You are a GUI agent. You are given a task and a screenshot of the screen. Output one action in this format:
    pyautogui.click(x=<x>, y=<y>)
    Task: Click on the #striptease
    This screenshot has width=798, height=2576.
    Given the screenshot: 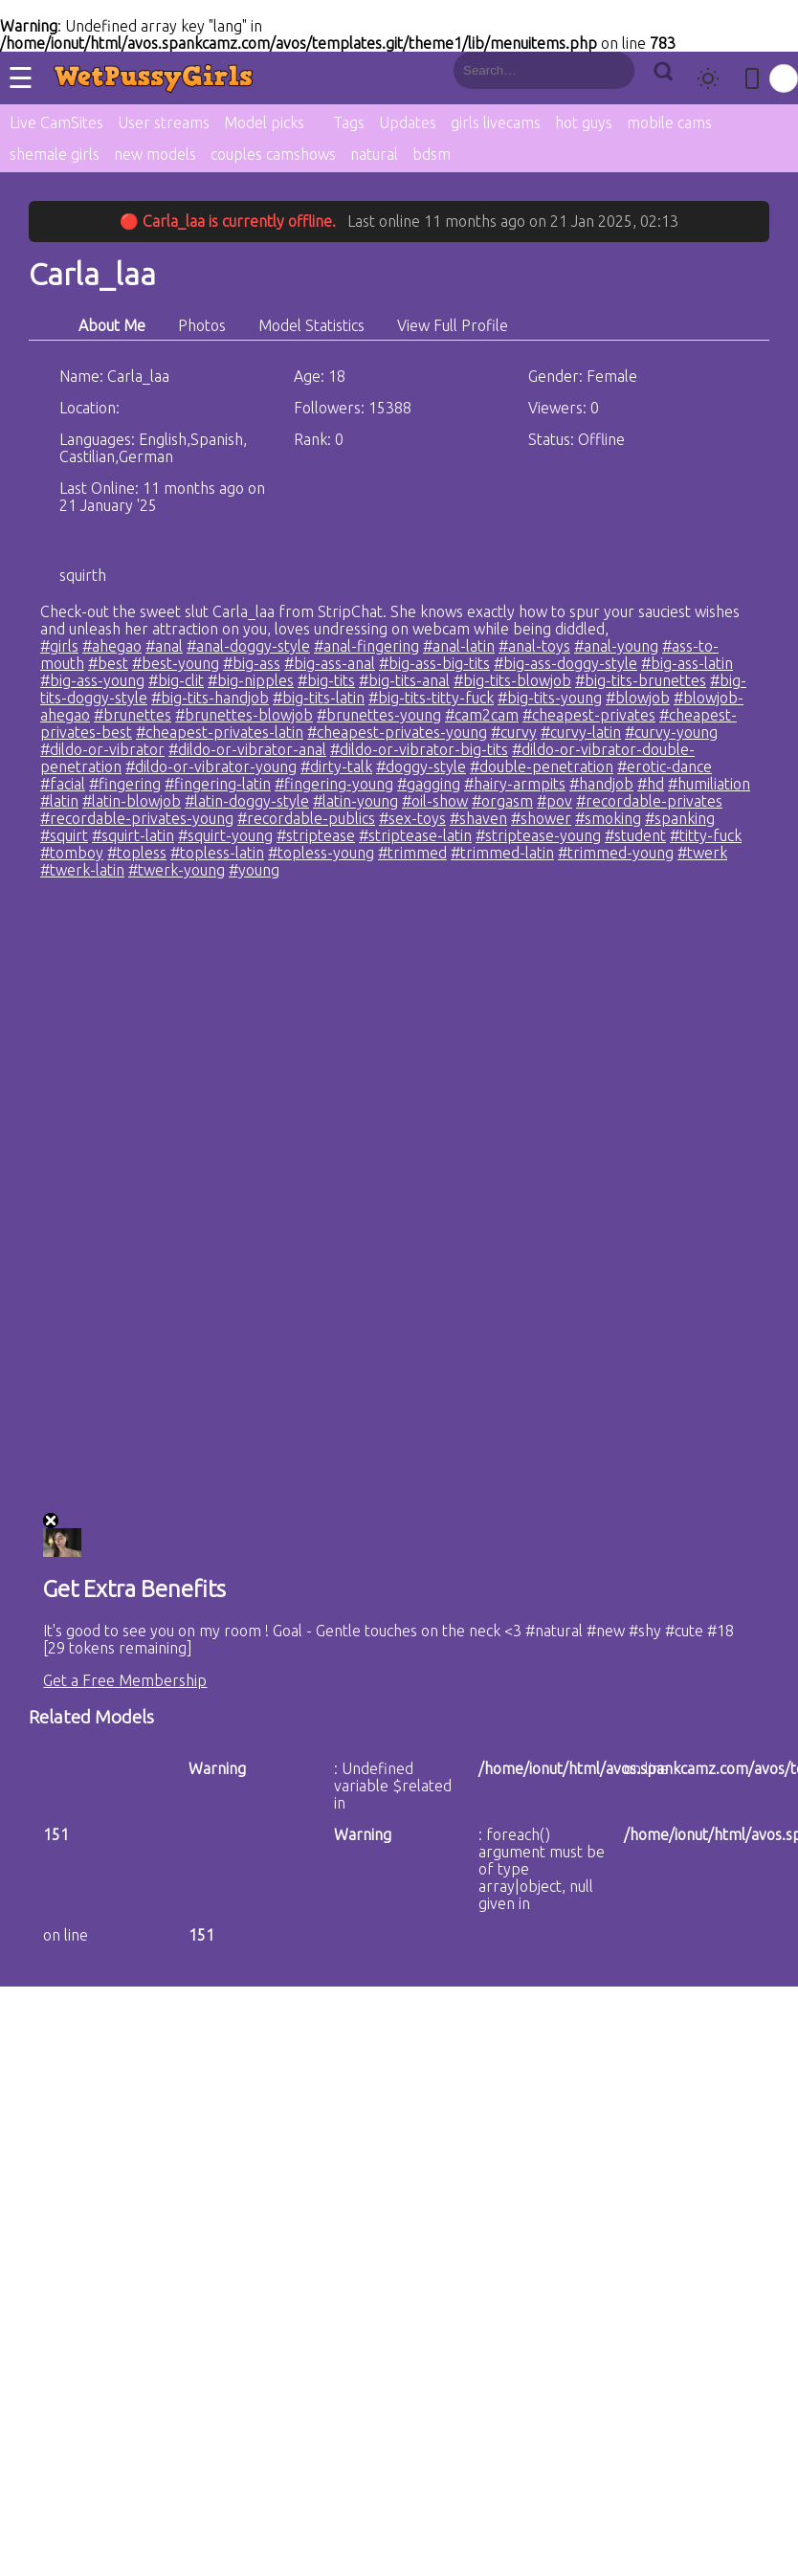 What is the action you would take?
    pyautogui.click(x=316, y=835)
    